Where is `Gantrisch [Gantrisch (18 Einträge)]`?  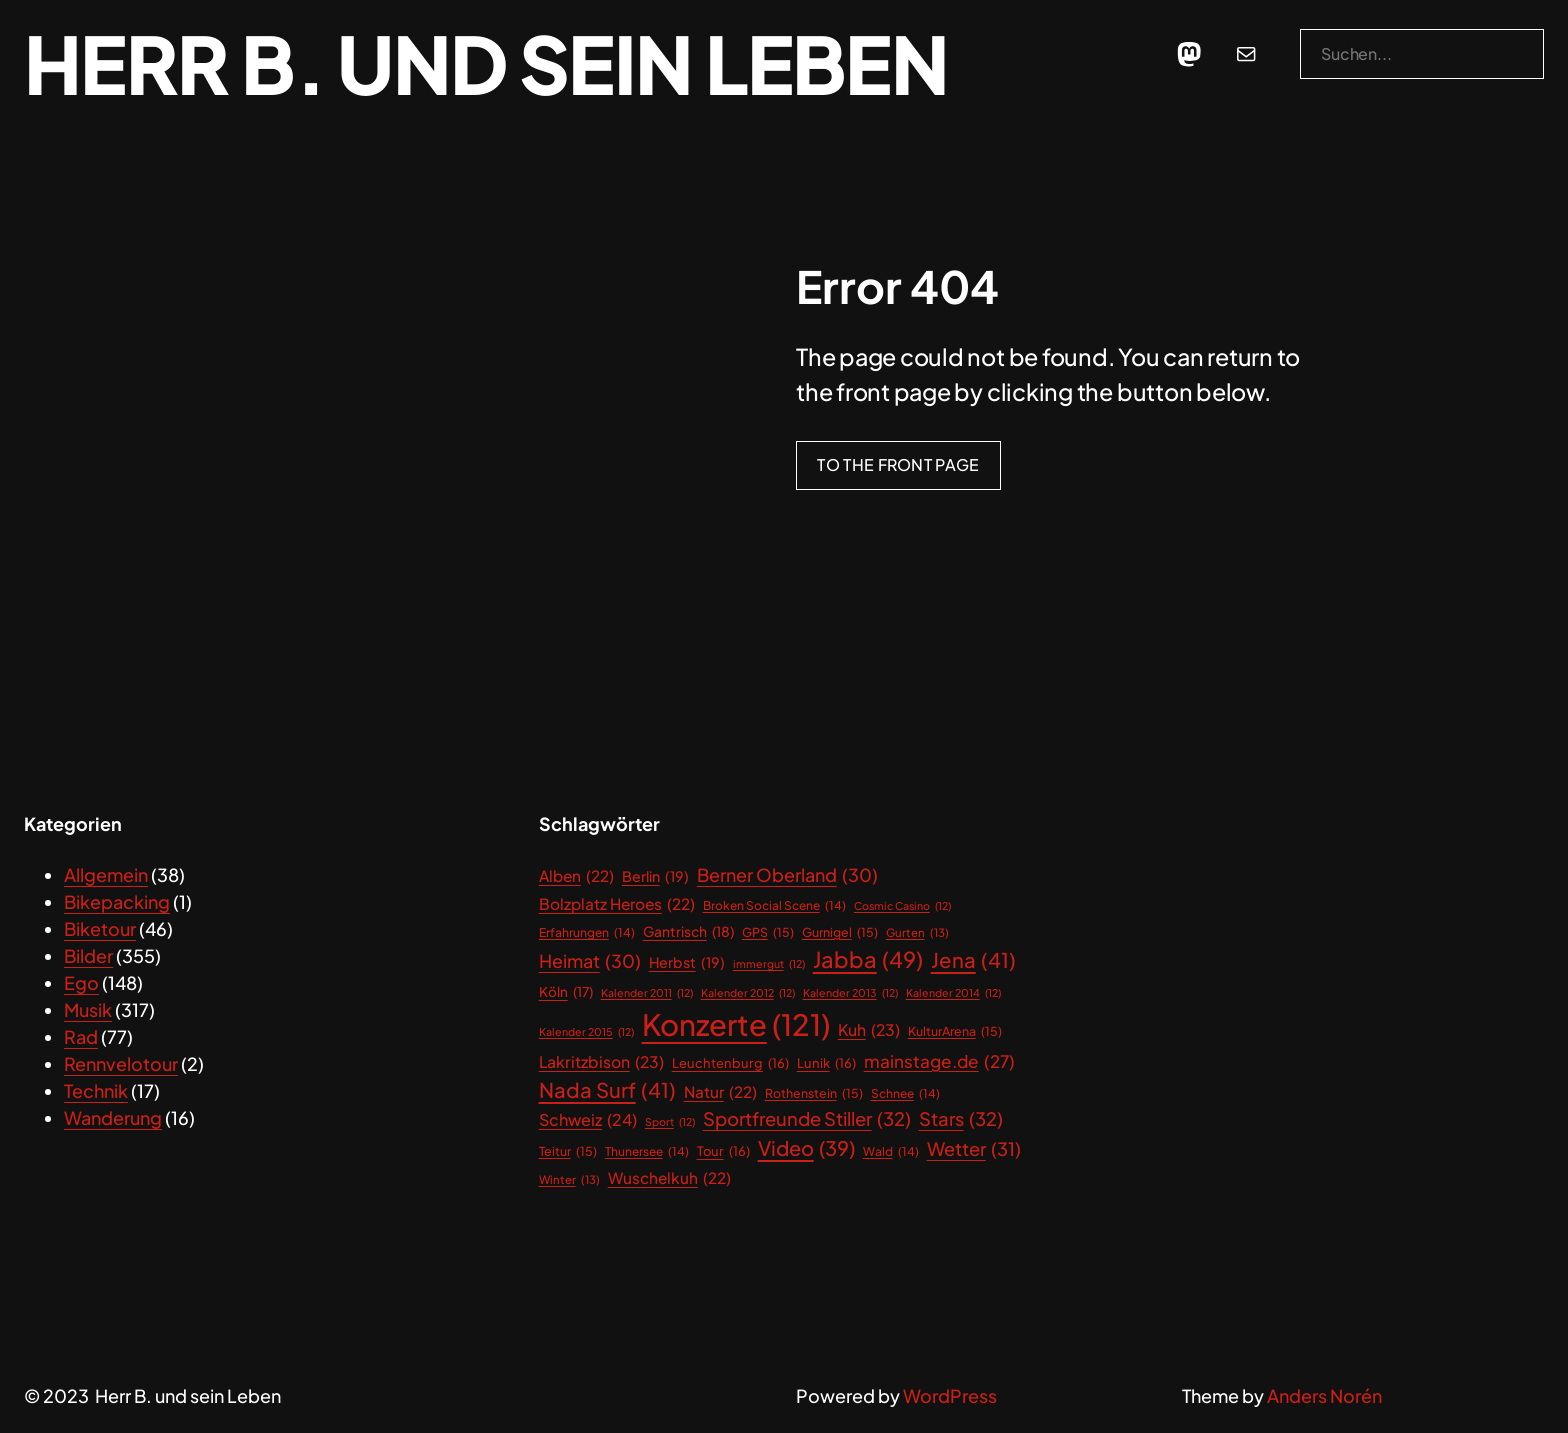
Gantrisch [Gantrisch (18 Einträge)] is located at coordinates (688, 932).